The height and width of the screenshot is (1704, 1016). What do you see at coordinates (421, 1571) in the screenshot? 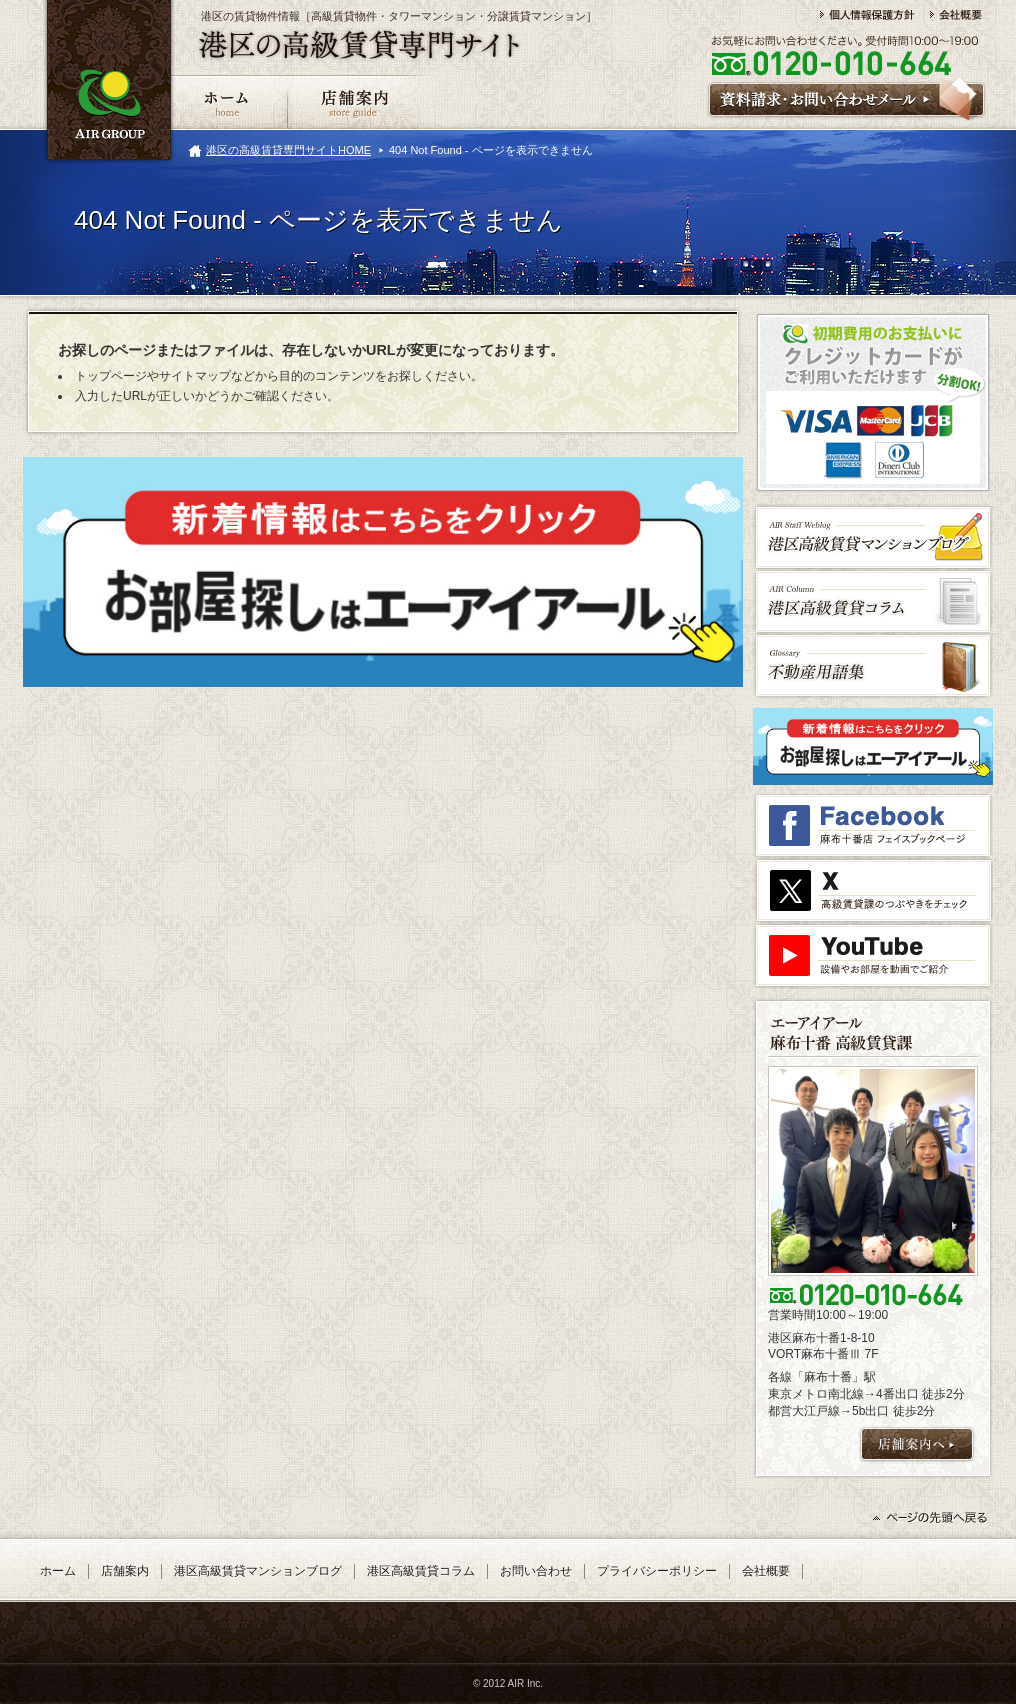
I see `港区高級賃貸コラム` at bounding box center [421, 1571].